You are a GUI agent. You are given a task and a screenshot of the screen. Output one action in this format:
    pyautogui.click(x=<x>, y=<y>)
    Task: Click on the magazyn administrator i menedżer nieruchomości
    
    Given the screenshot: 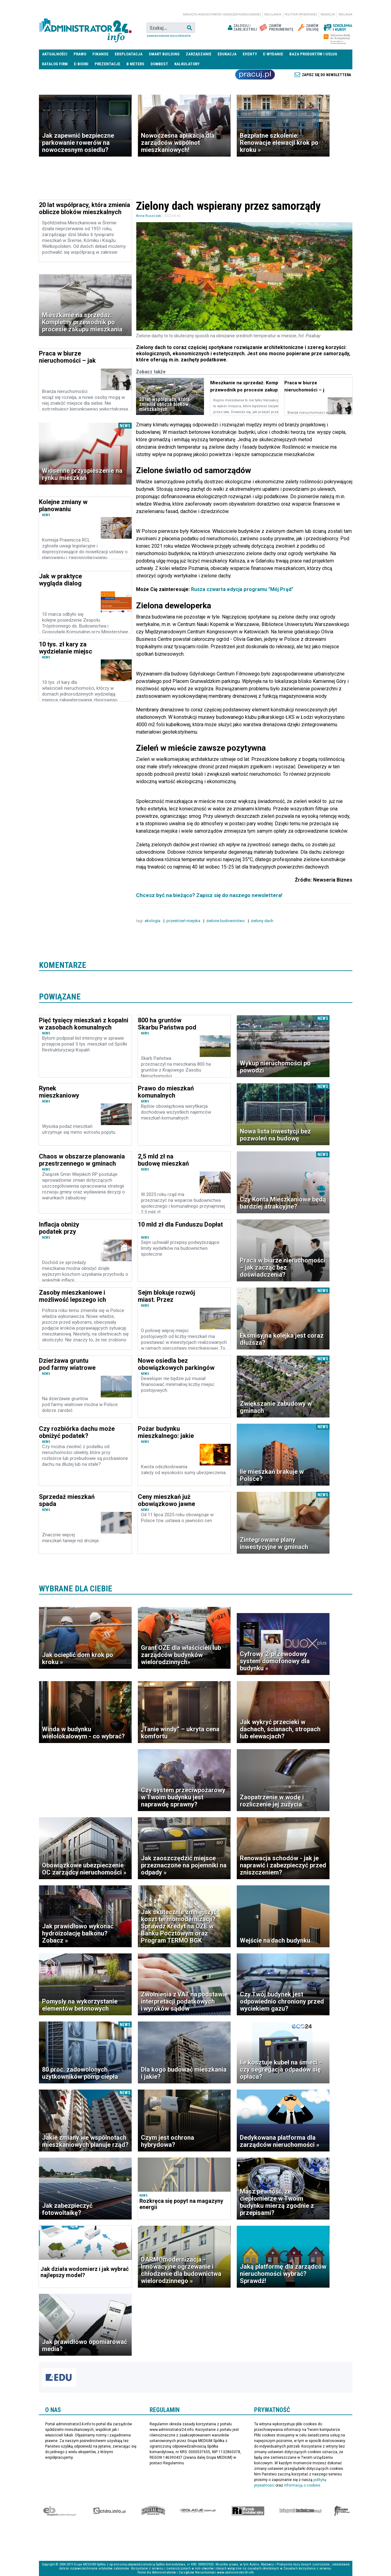 What is the action you would take?
    pyautogui.click(x=222, y=14)
    